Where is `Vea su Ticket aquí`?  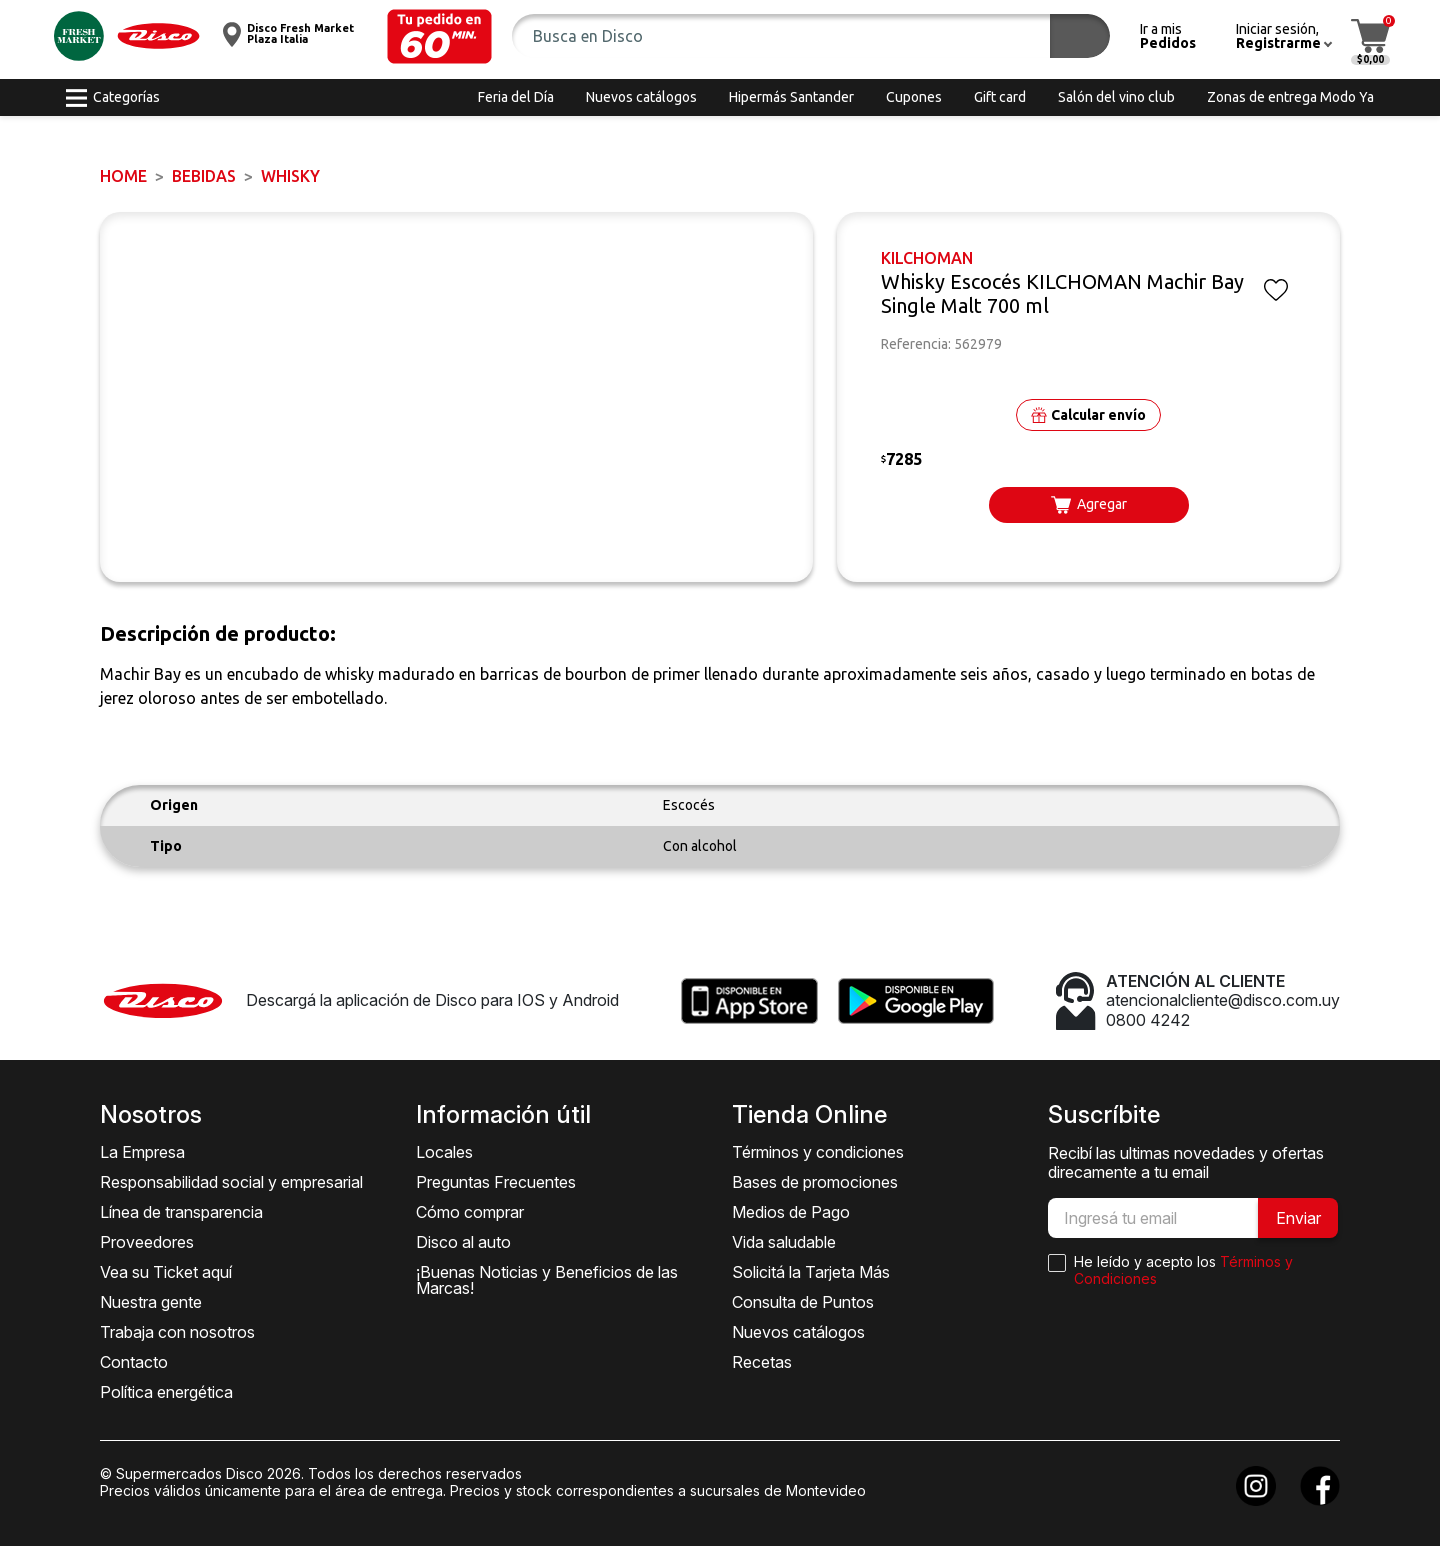 Vea su Ticket aquí is located at coordinates (166, 1272).